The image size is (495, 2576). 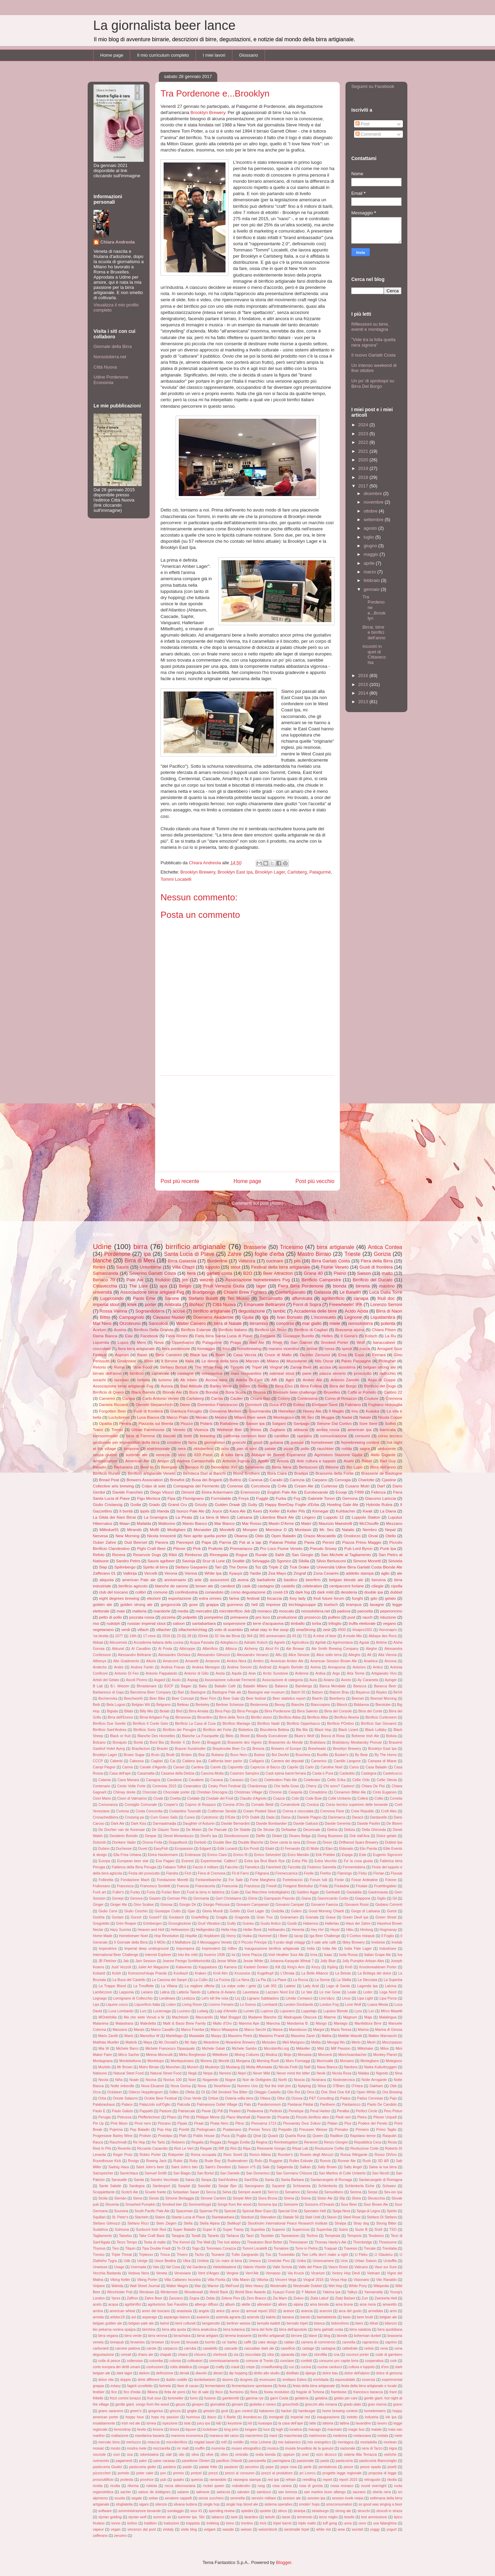 I want to click on Kwak, so click(x=368, y=1511).